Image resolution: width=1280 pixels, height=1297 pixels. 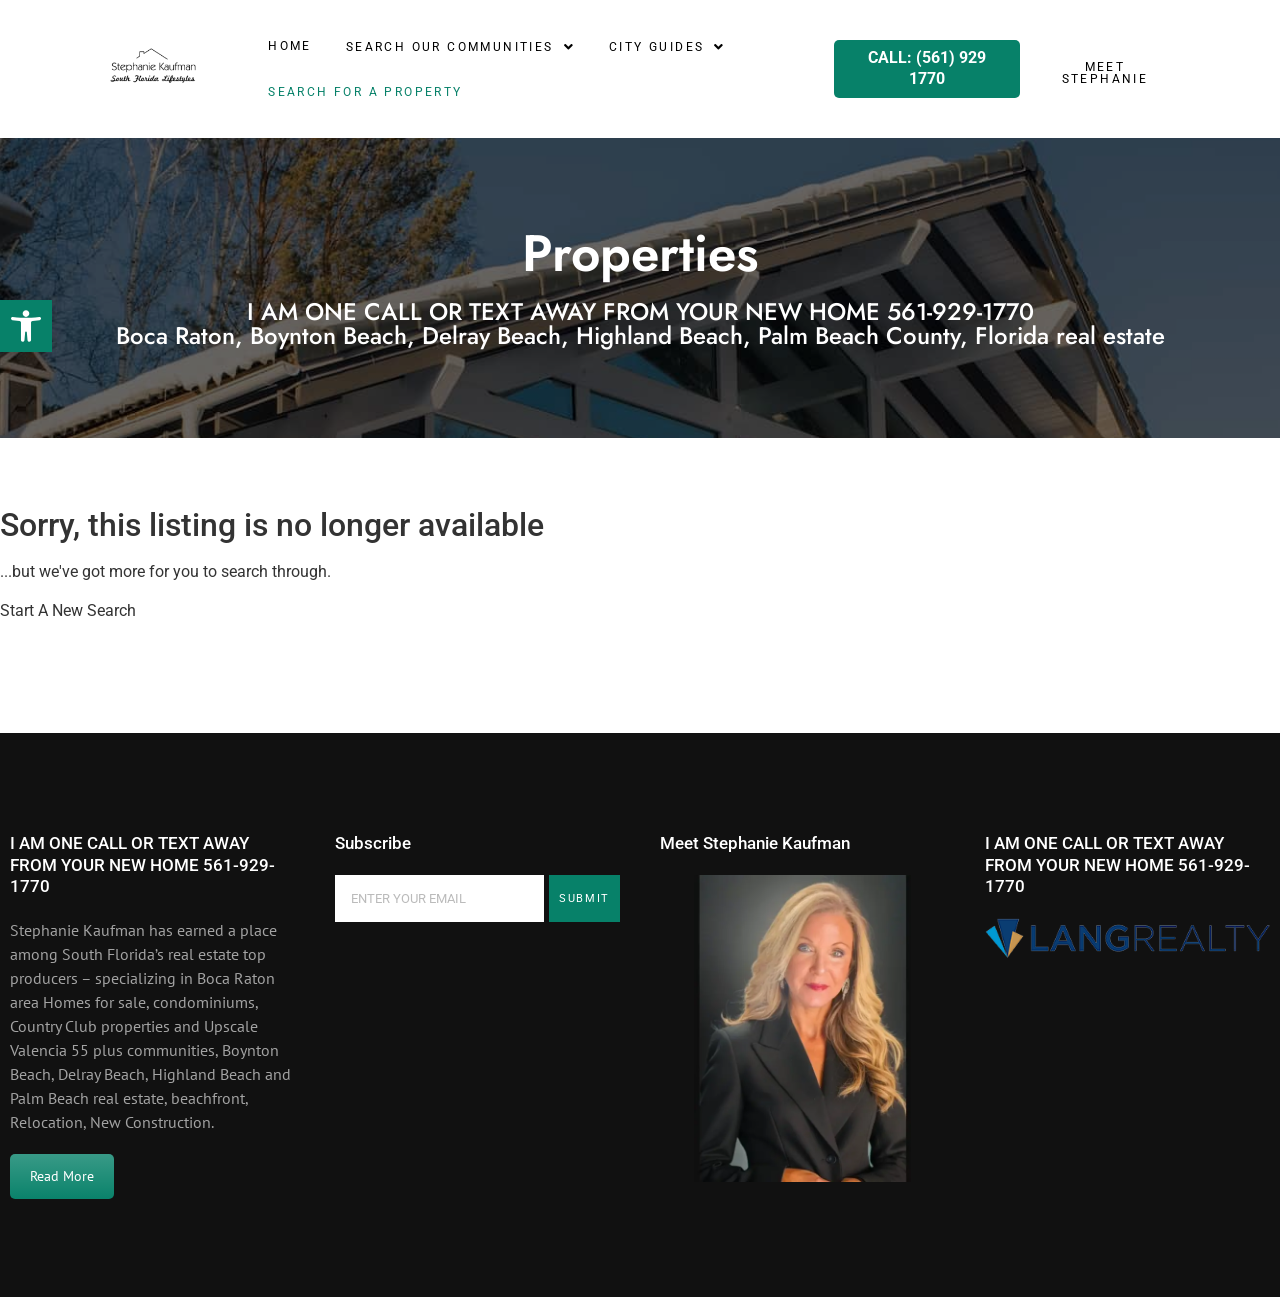 What do you see at coordinates (460, 47) in the screenshot?
I see `Search OUR Communities` at bounding box center [460, 47].